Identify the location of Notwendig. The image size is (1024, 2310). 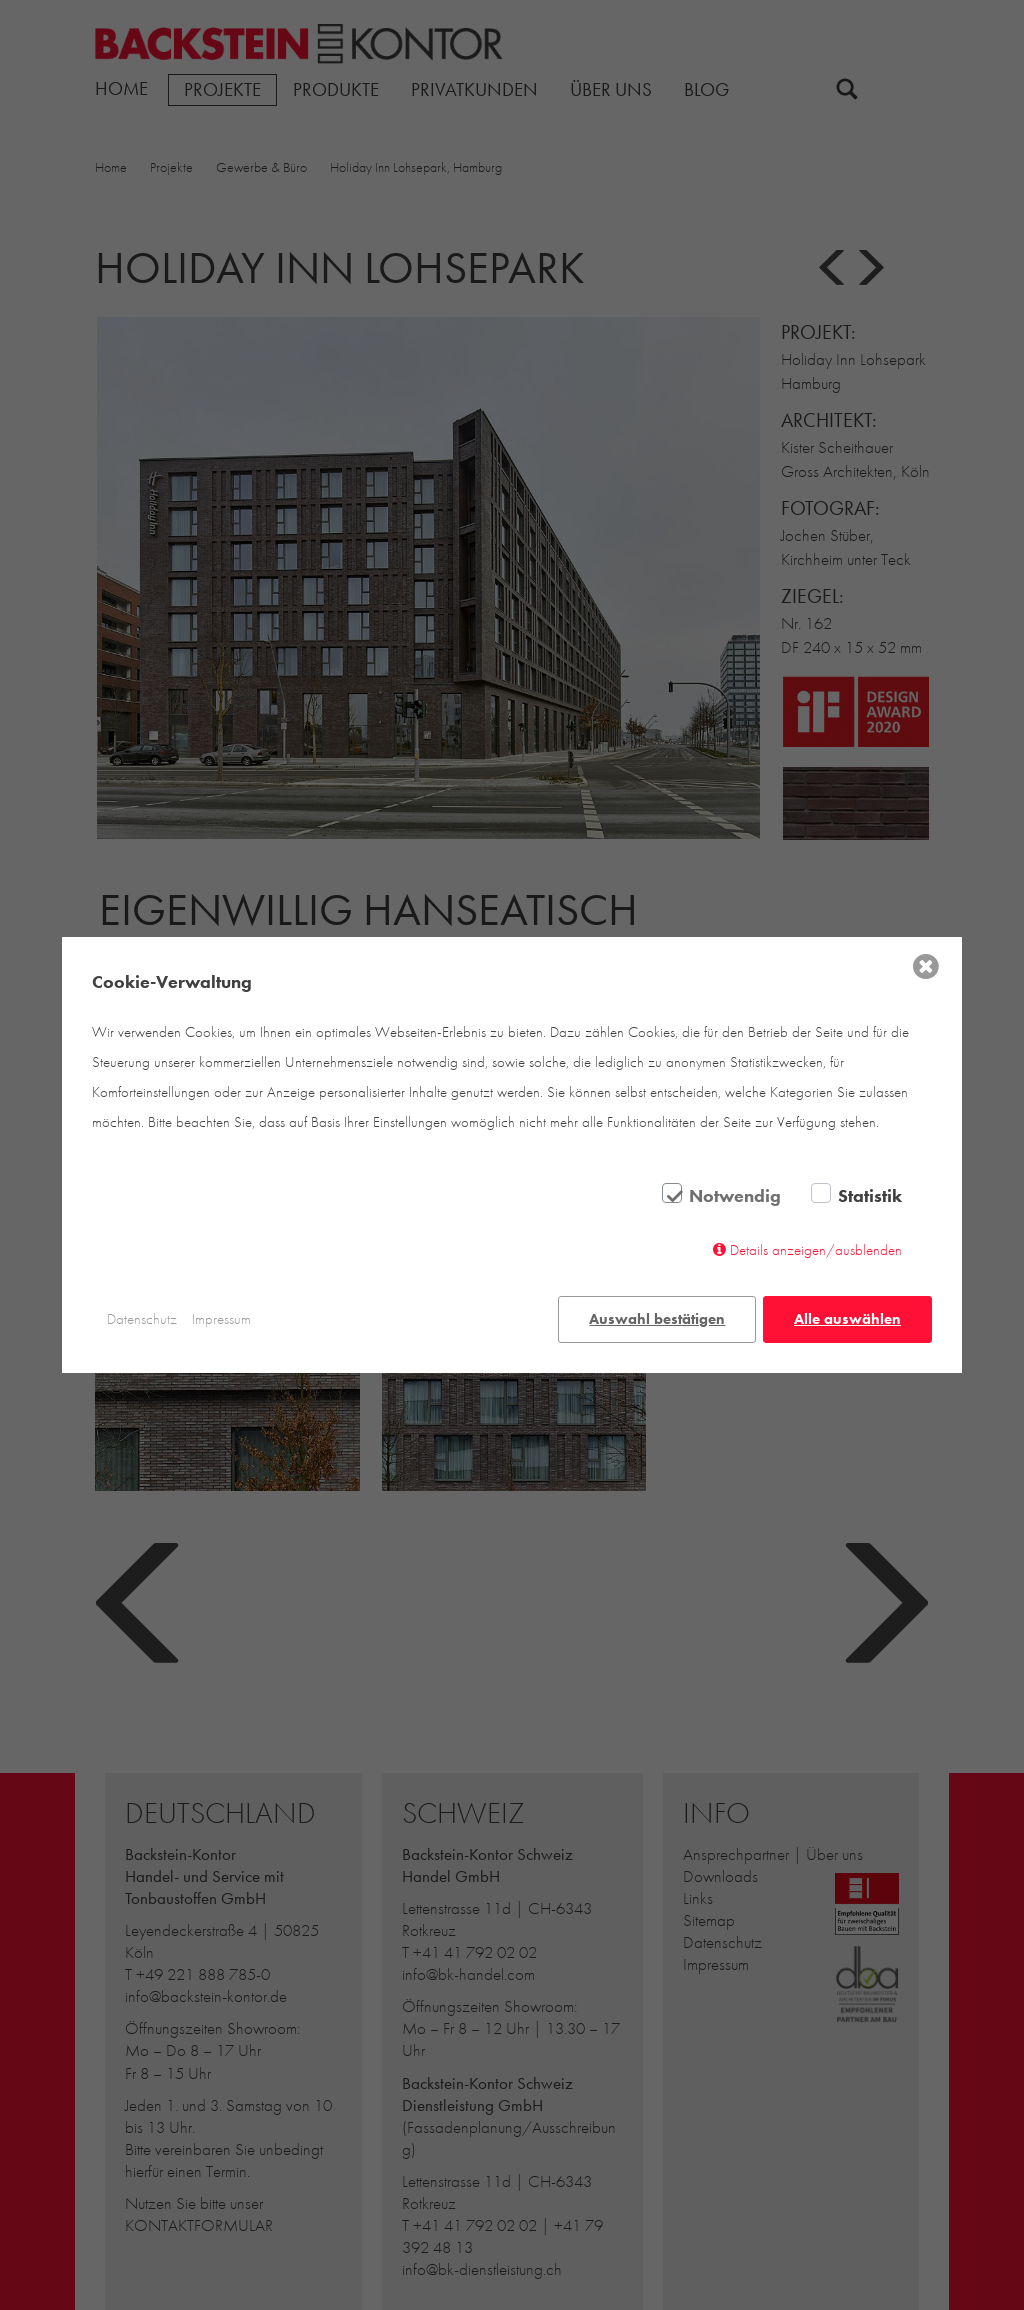
(735, 1197).